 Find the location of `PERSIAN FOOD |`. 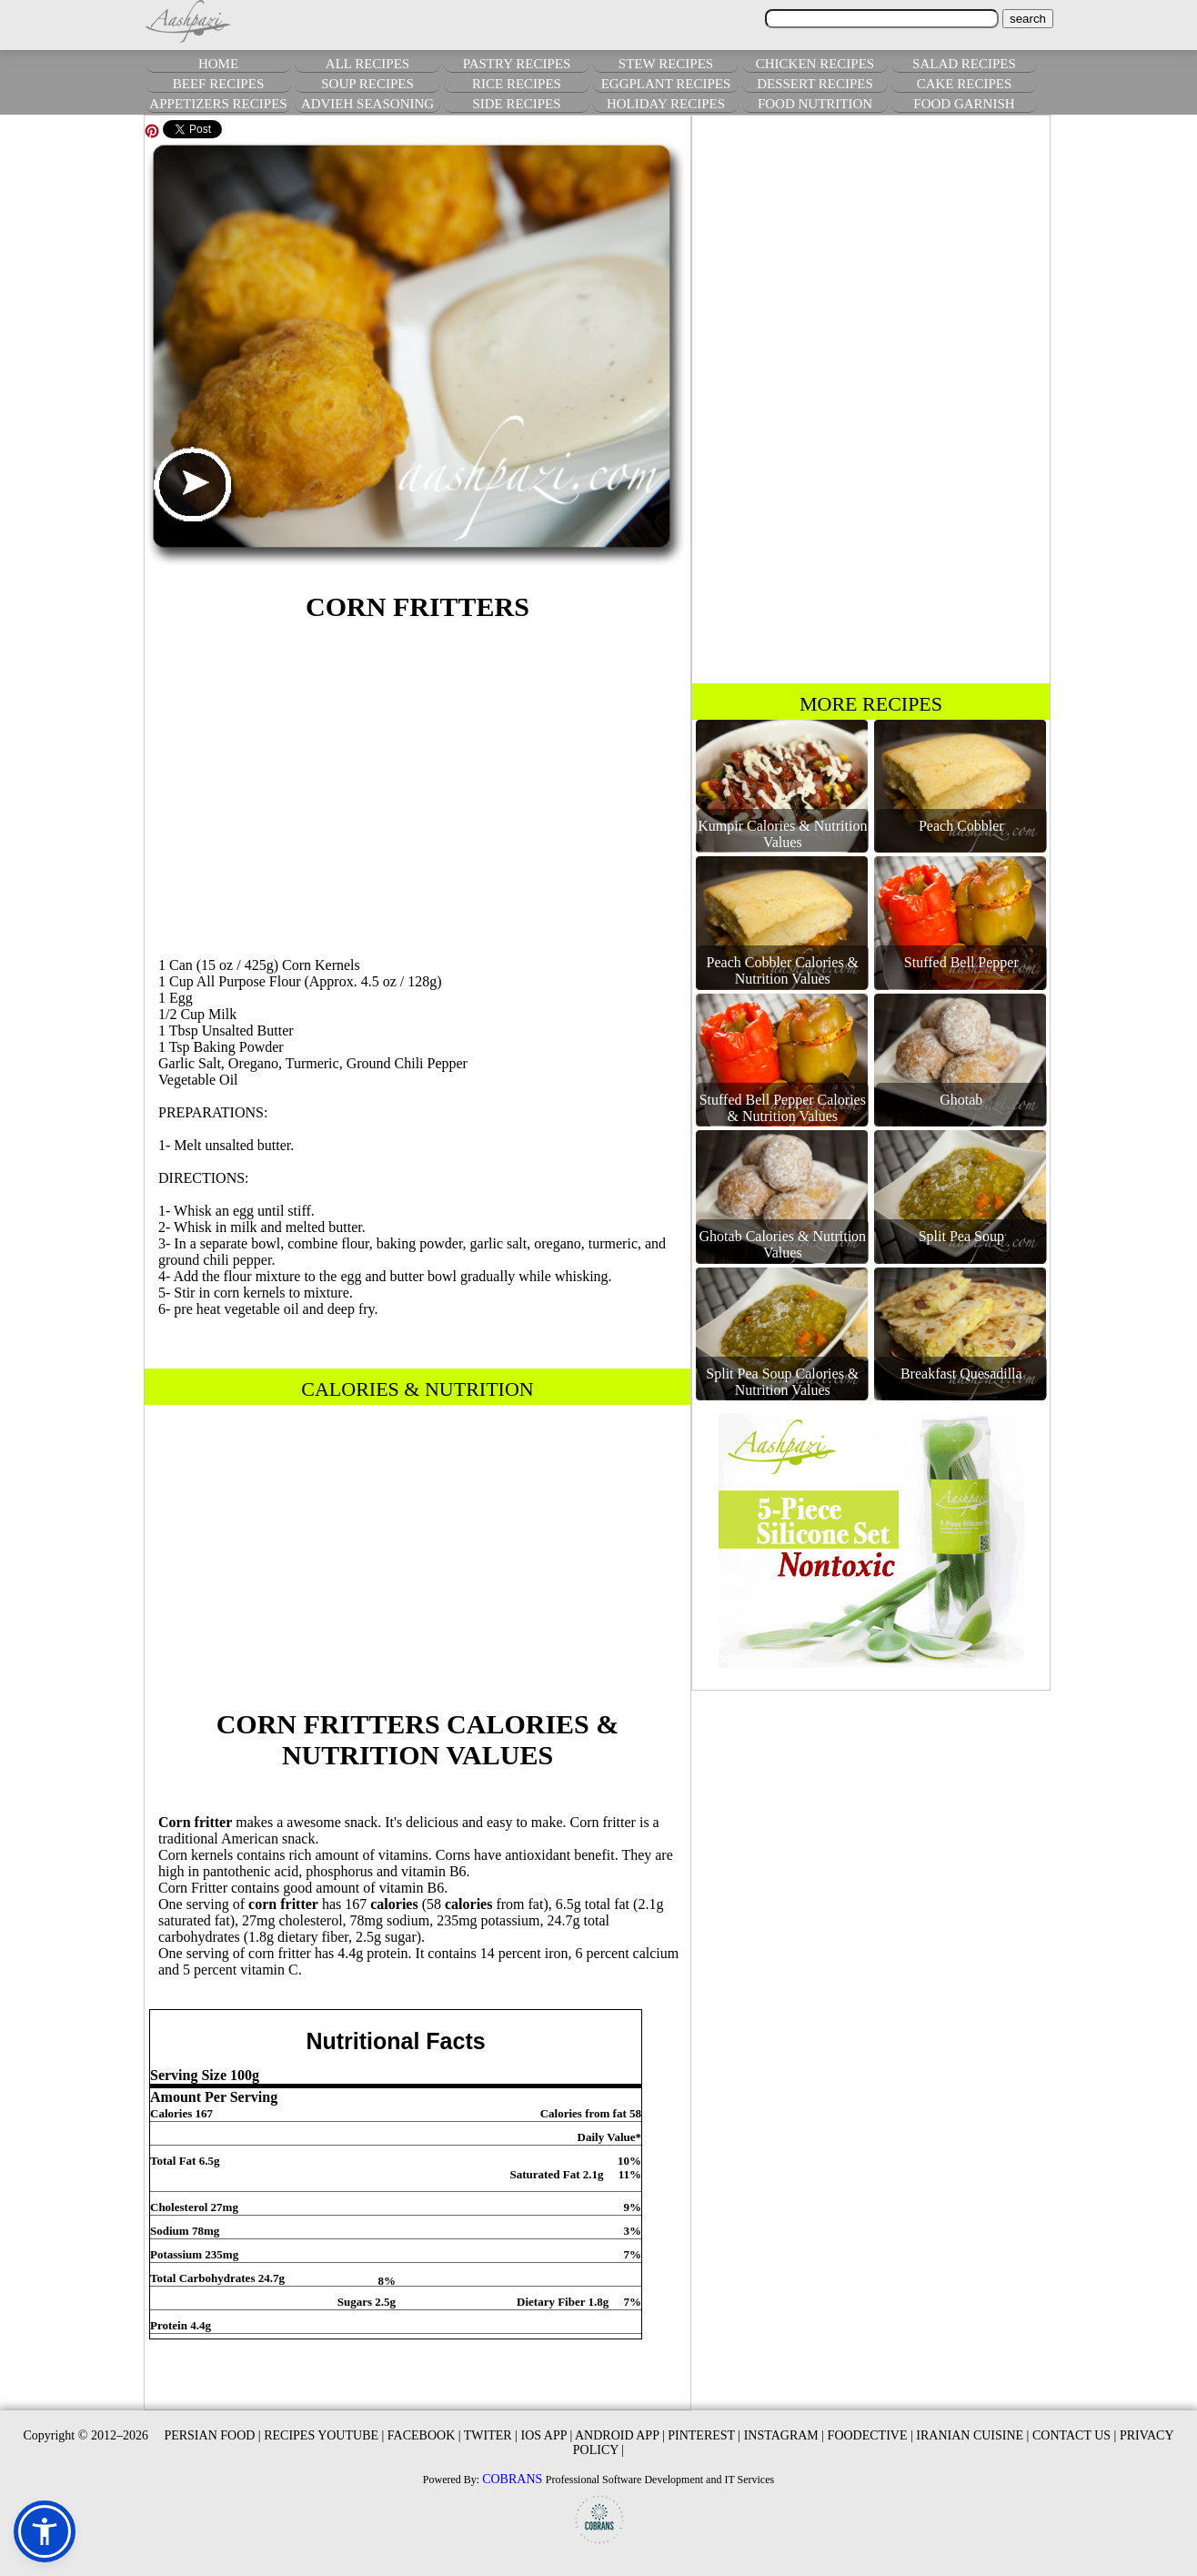

PERSIAN FOOD | is located at coordinates (212, 2435).